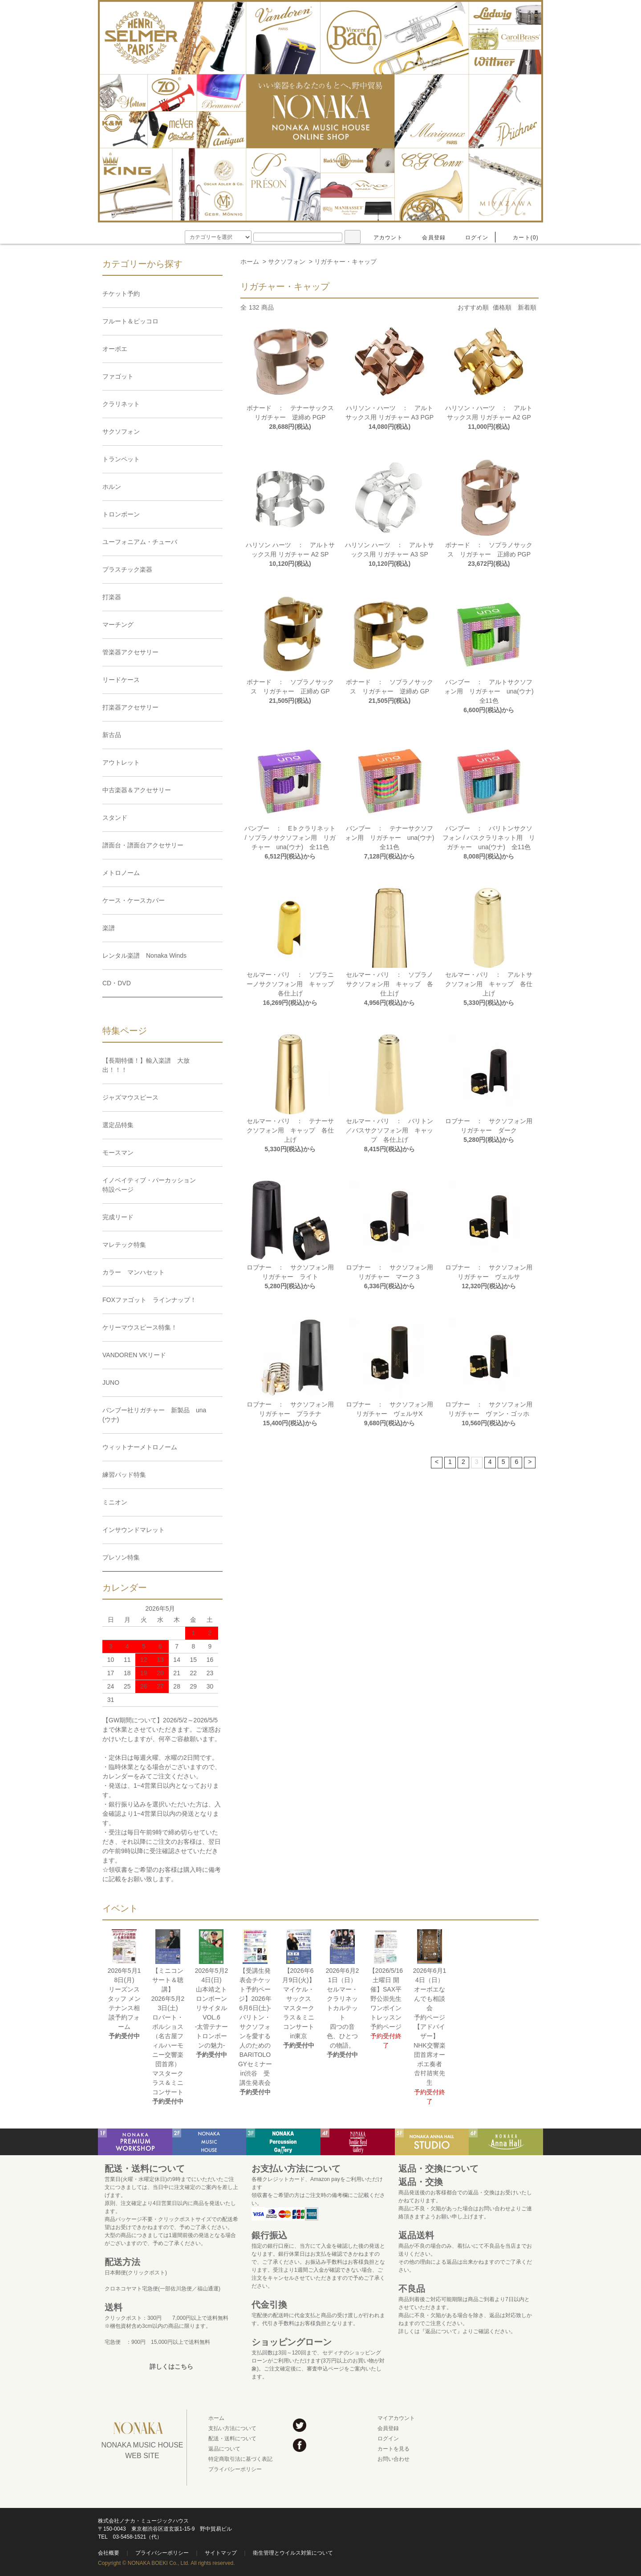  I want to click on サイトマップ, so click(221, 2553).